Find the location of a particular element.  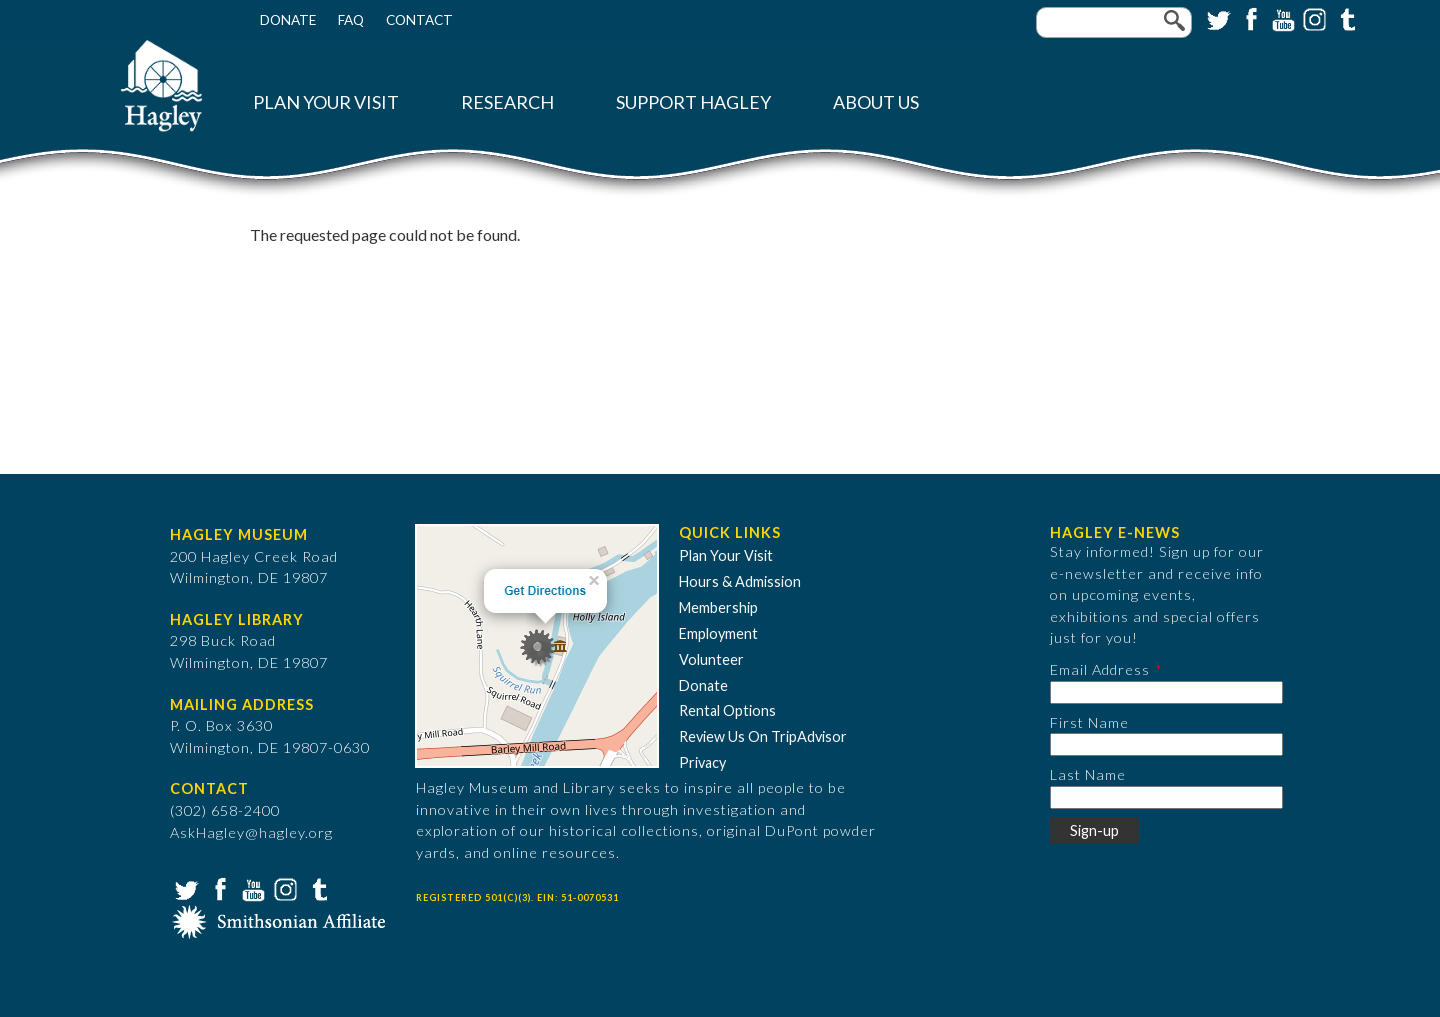

Twitter is located at coordinates (1217, 18).